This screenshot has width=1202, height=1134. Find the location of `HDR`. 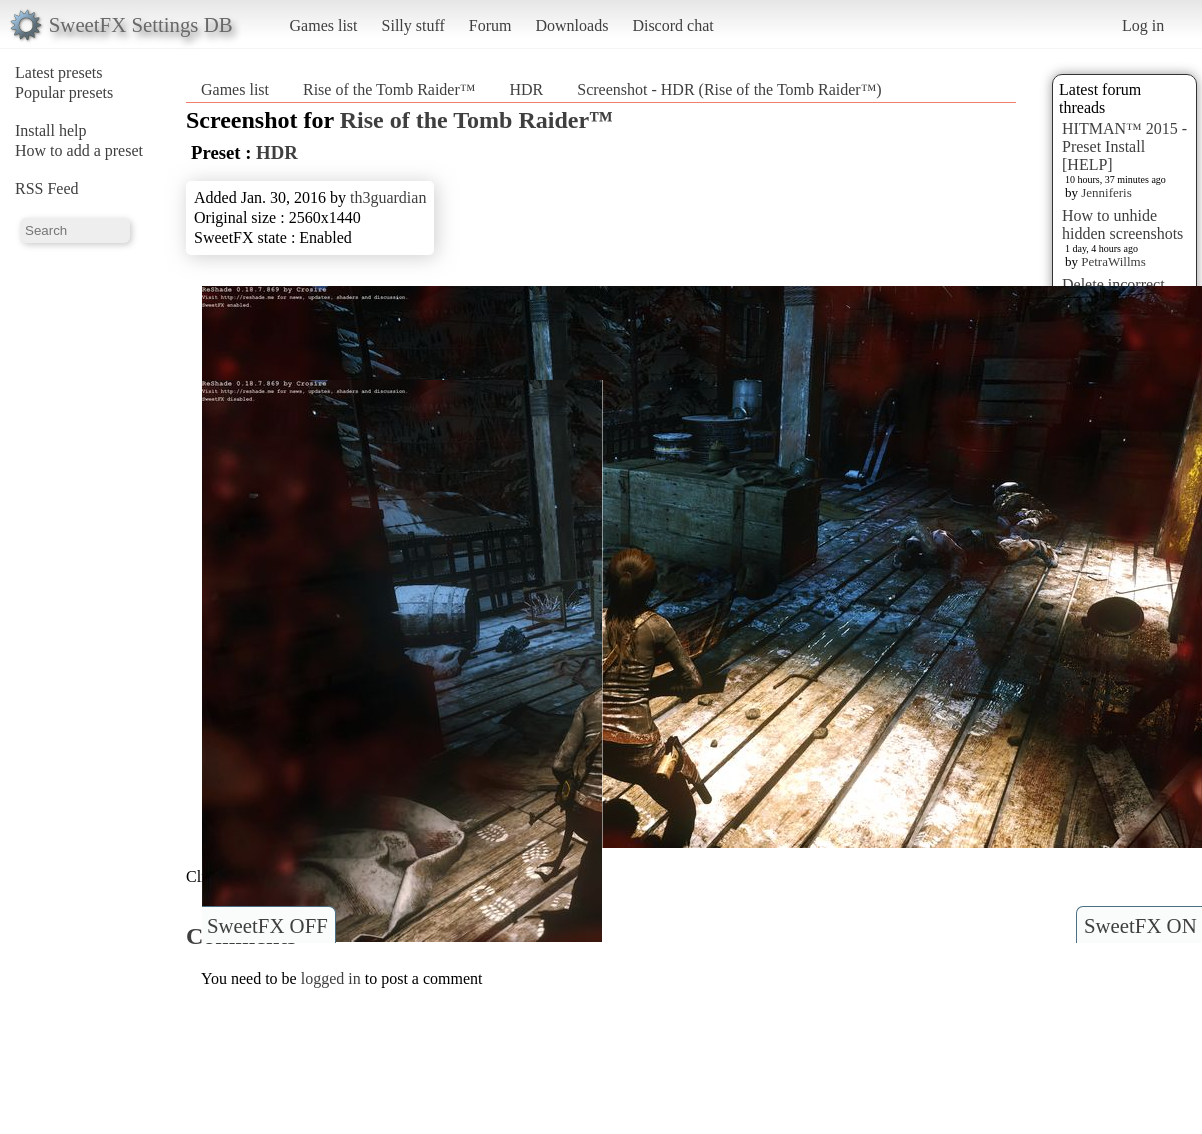

HDR is located at coordinates (526, 89).